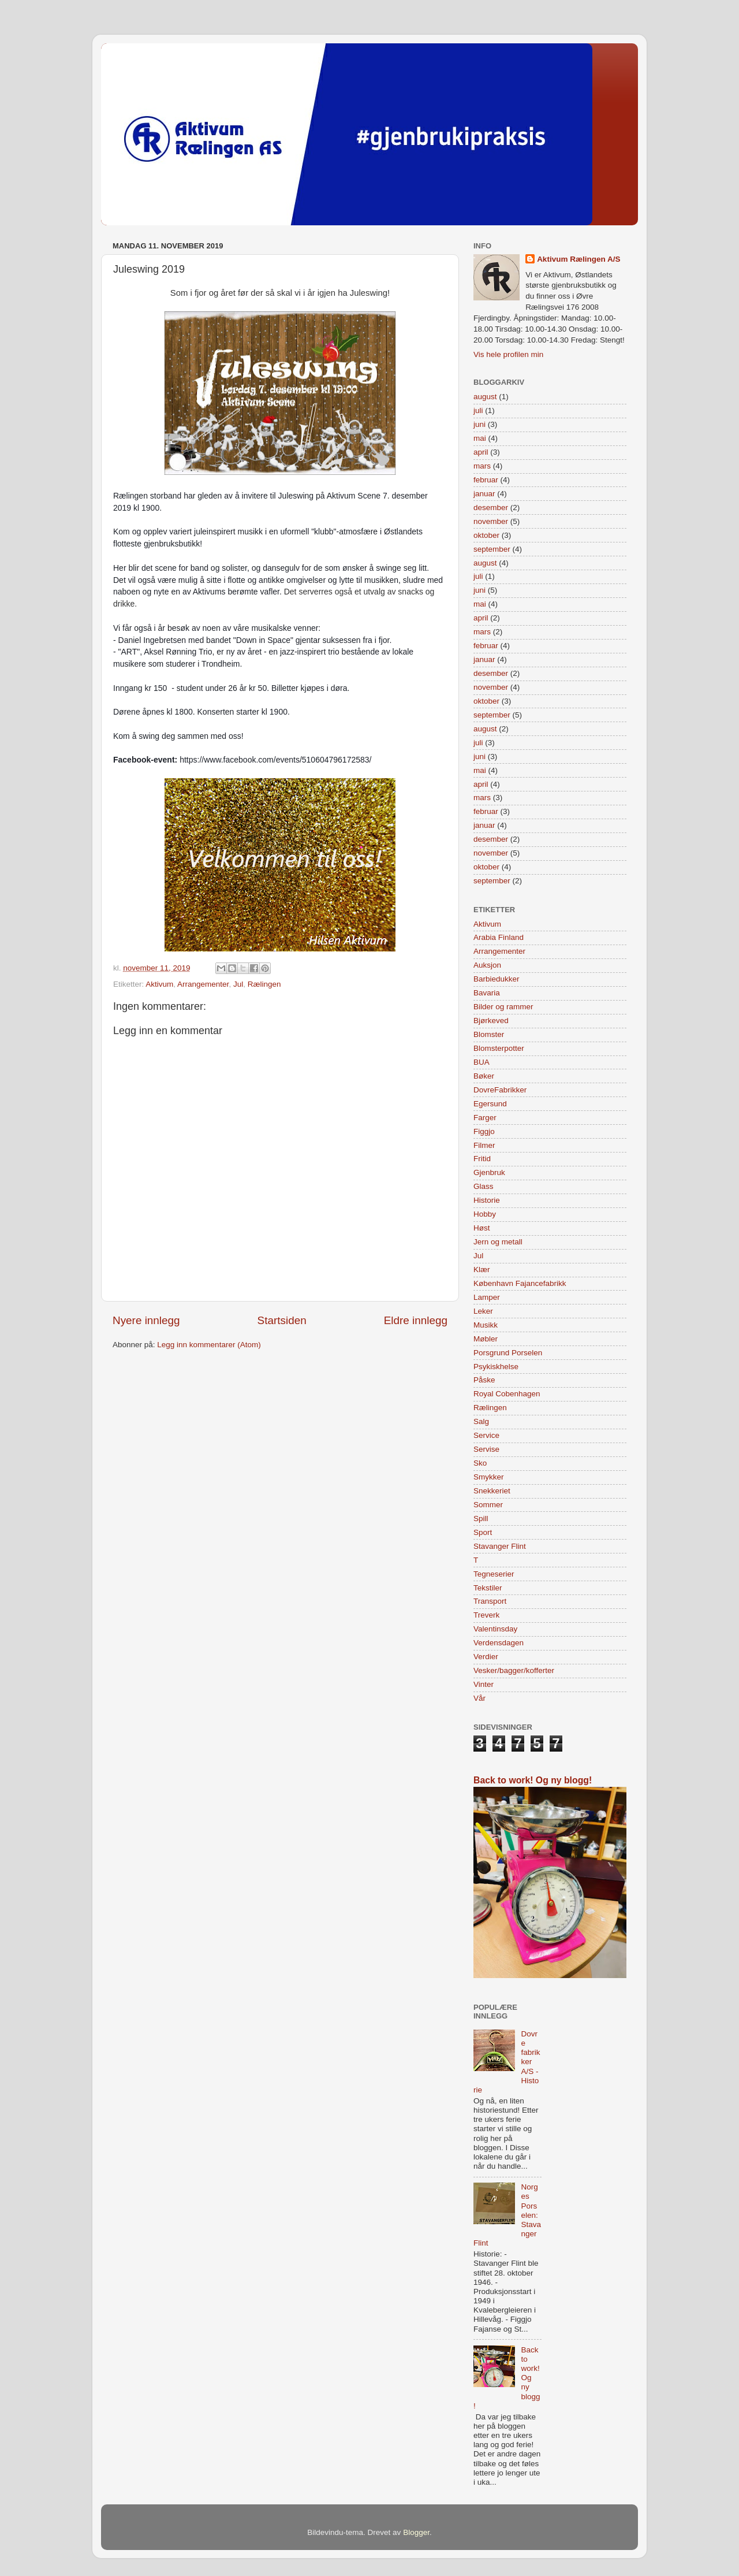 The image size is (739, 2576). I want to click on Tekstiler, so click(487, 1587).